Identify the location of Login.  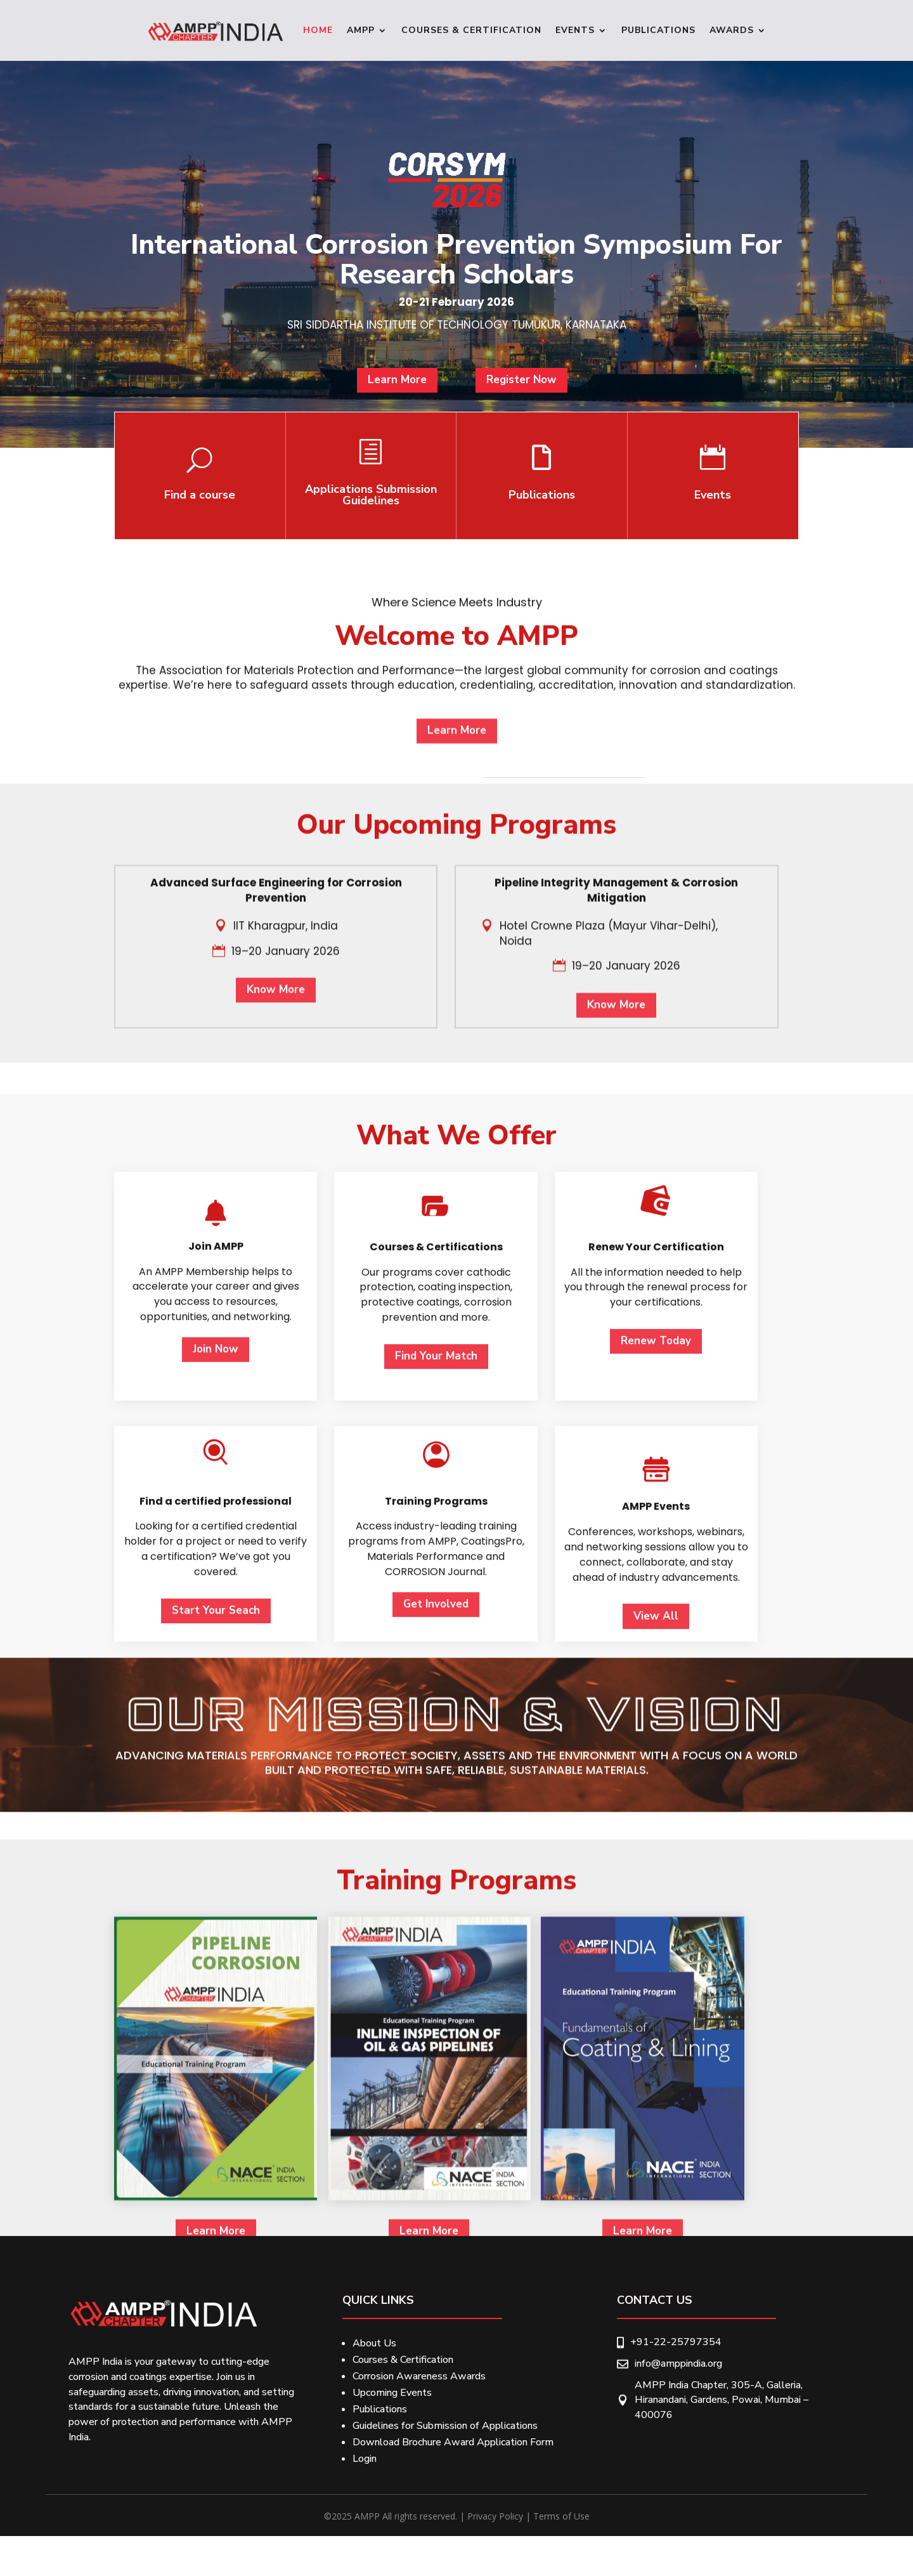
(365, 2459).